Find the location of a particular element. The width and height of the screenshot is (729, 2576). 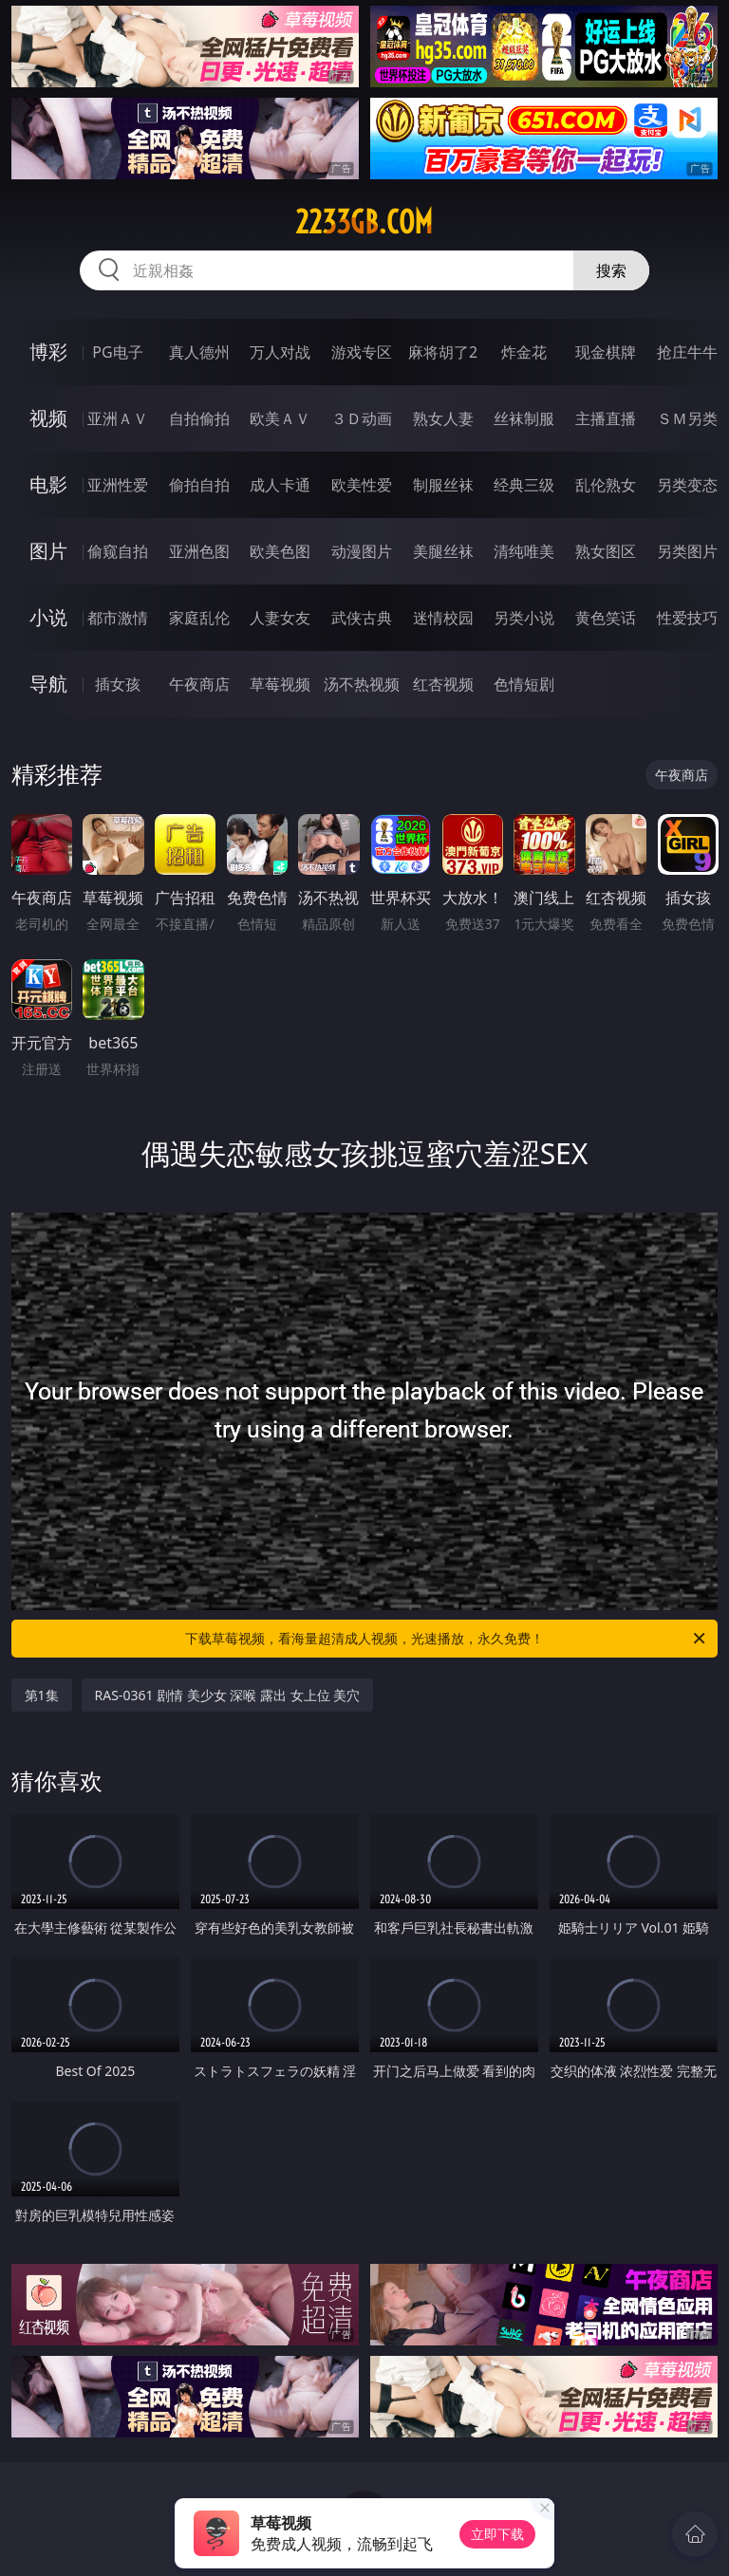

成人卡通 is located at coordinates (280, 484).